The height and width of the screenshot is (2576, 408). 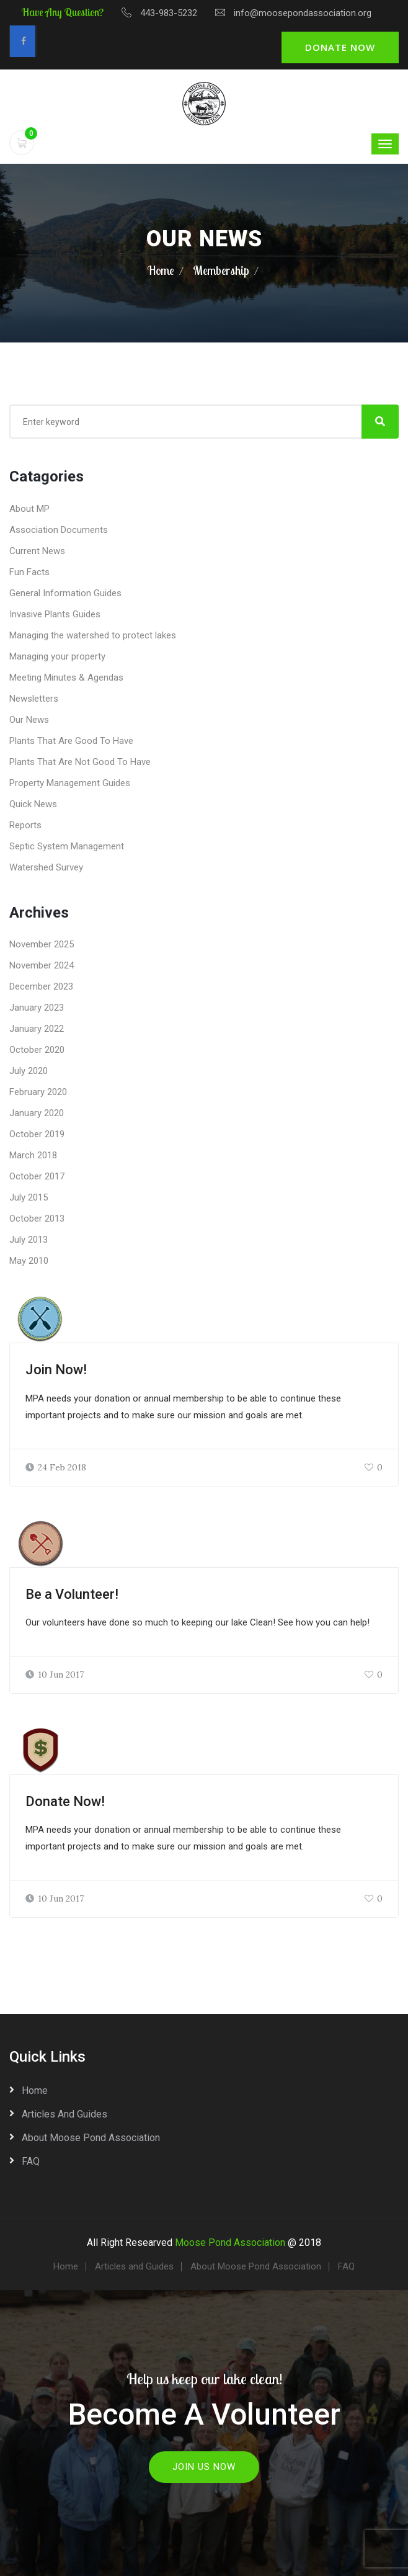 What do you see at coordinates (36, 1134) in the screenshot?
I see `October 2019` at bounding box center [36, 1134].